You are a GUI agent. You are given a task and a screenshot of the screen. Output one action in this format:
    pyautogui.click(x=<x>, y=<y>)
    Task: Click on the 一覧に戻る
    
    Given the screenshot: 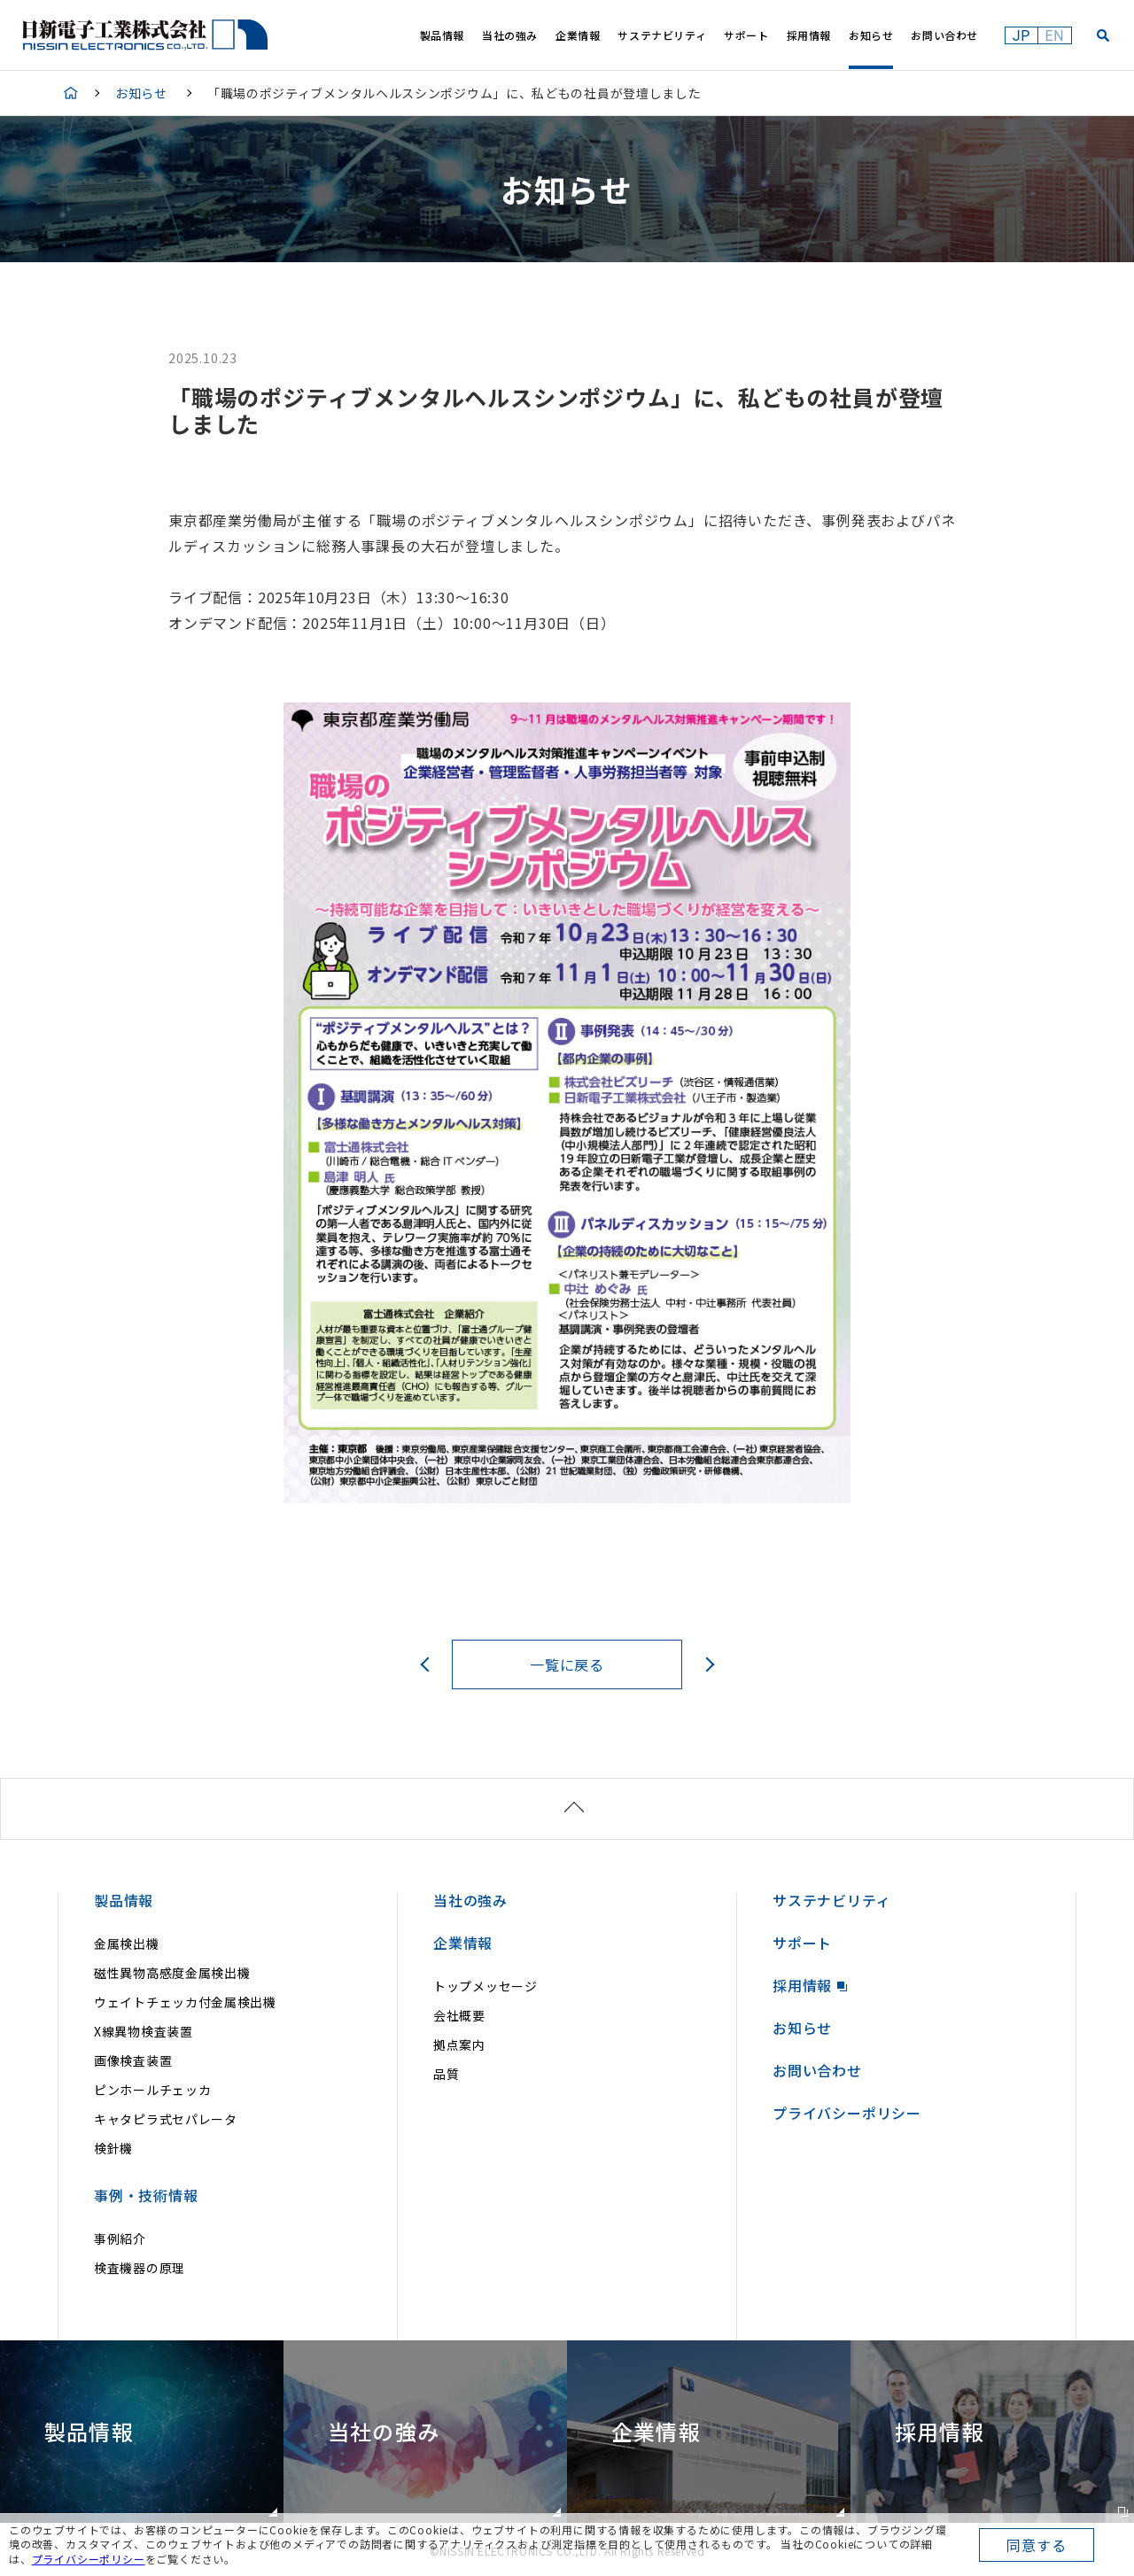 What is the action you would take?
    pyautogui.click(x=567, y=1664)
    